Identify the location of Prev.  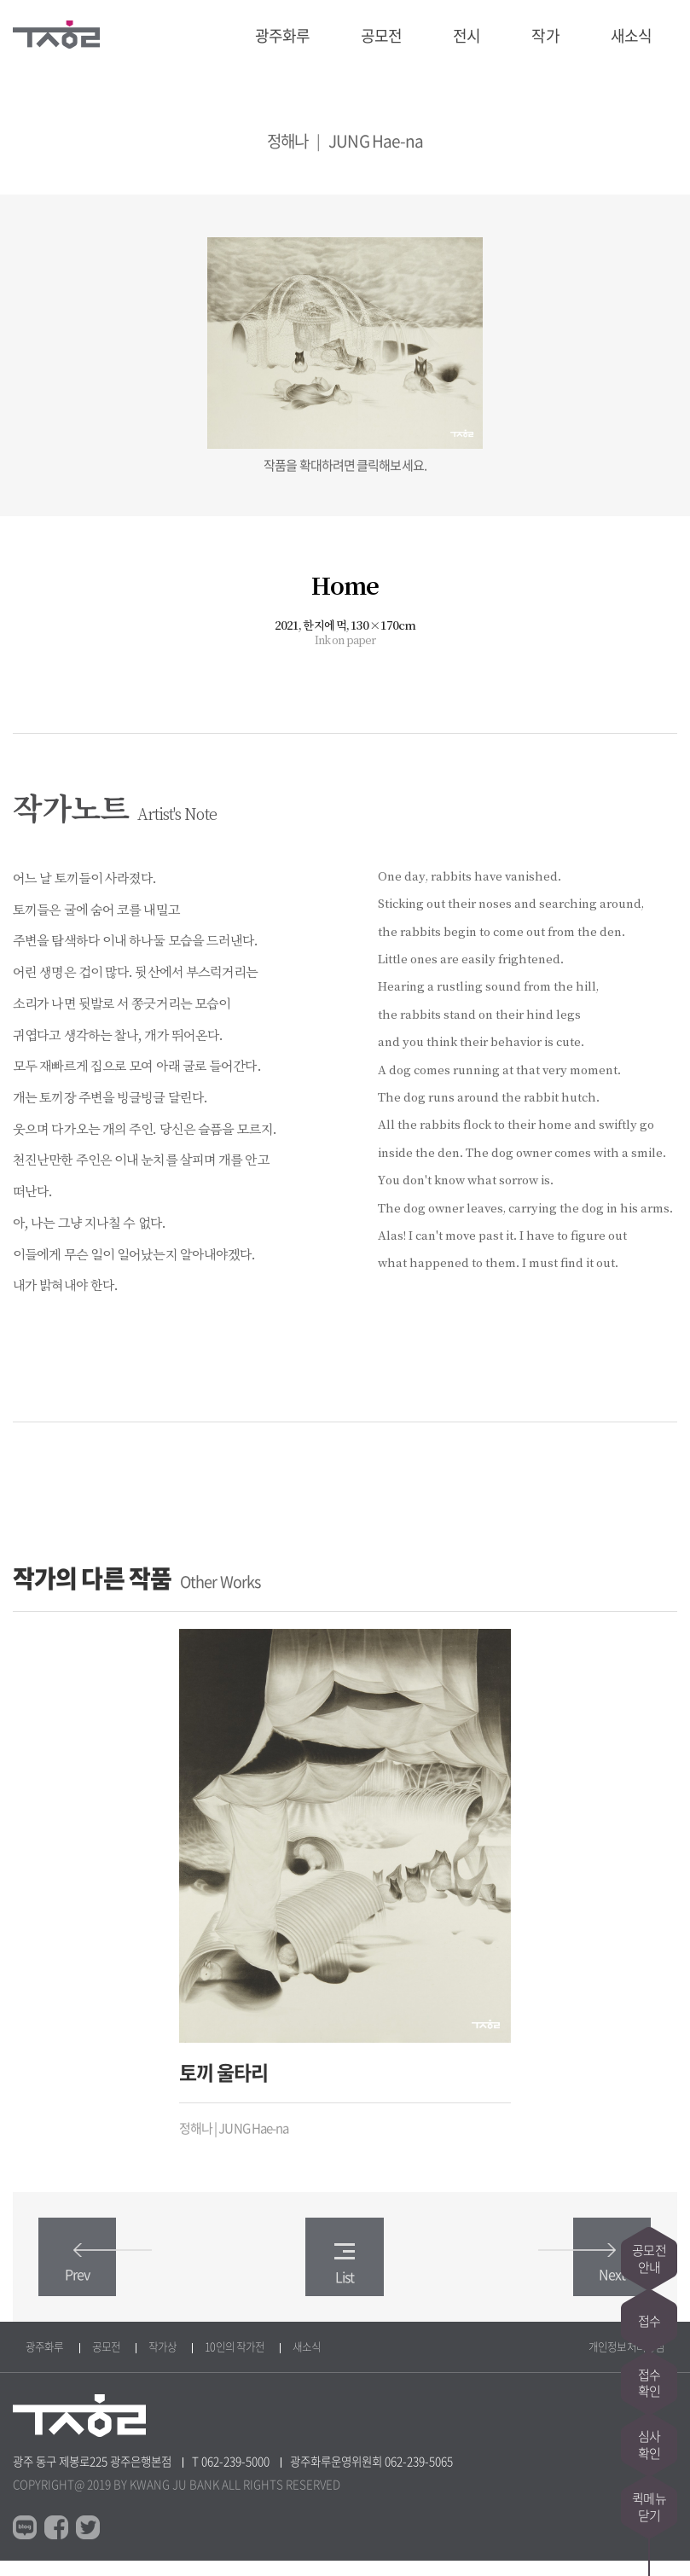
(102, 2278).